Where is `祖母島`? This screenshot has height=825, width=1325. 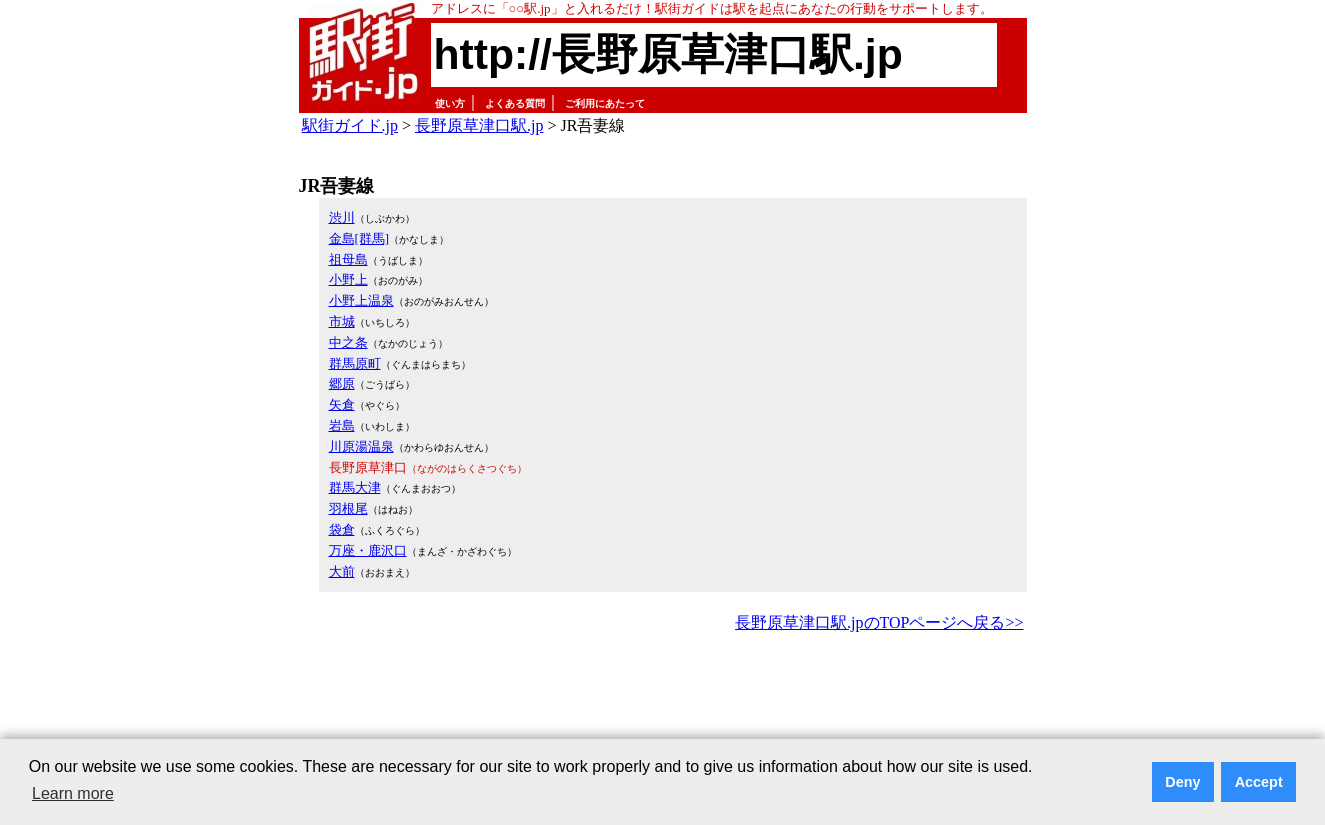 祖母島 is located at coordinates (348, 259).